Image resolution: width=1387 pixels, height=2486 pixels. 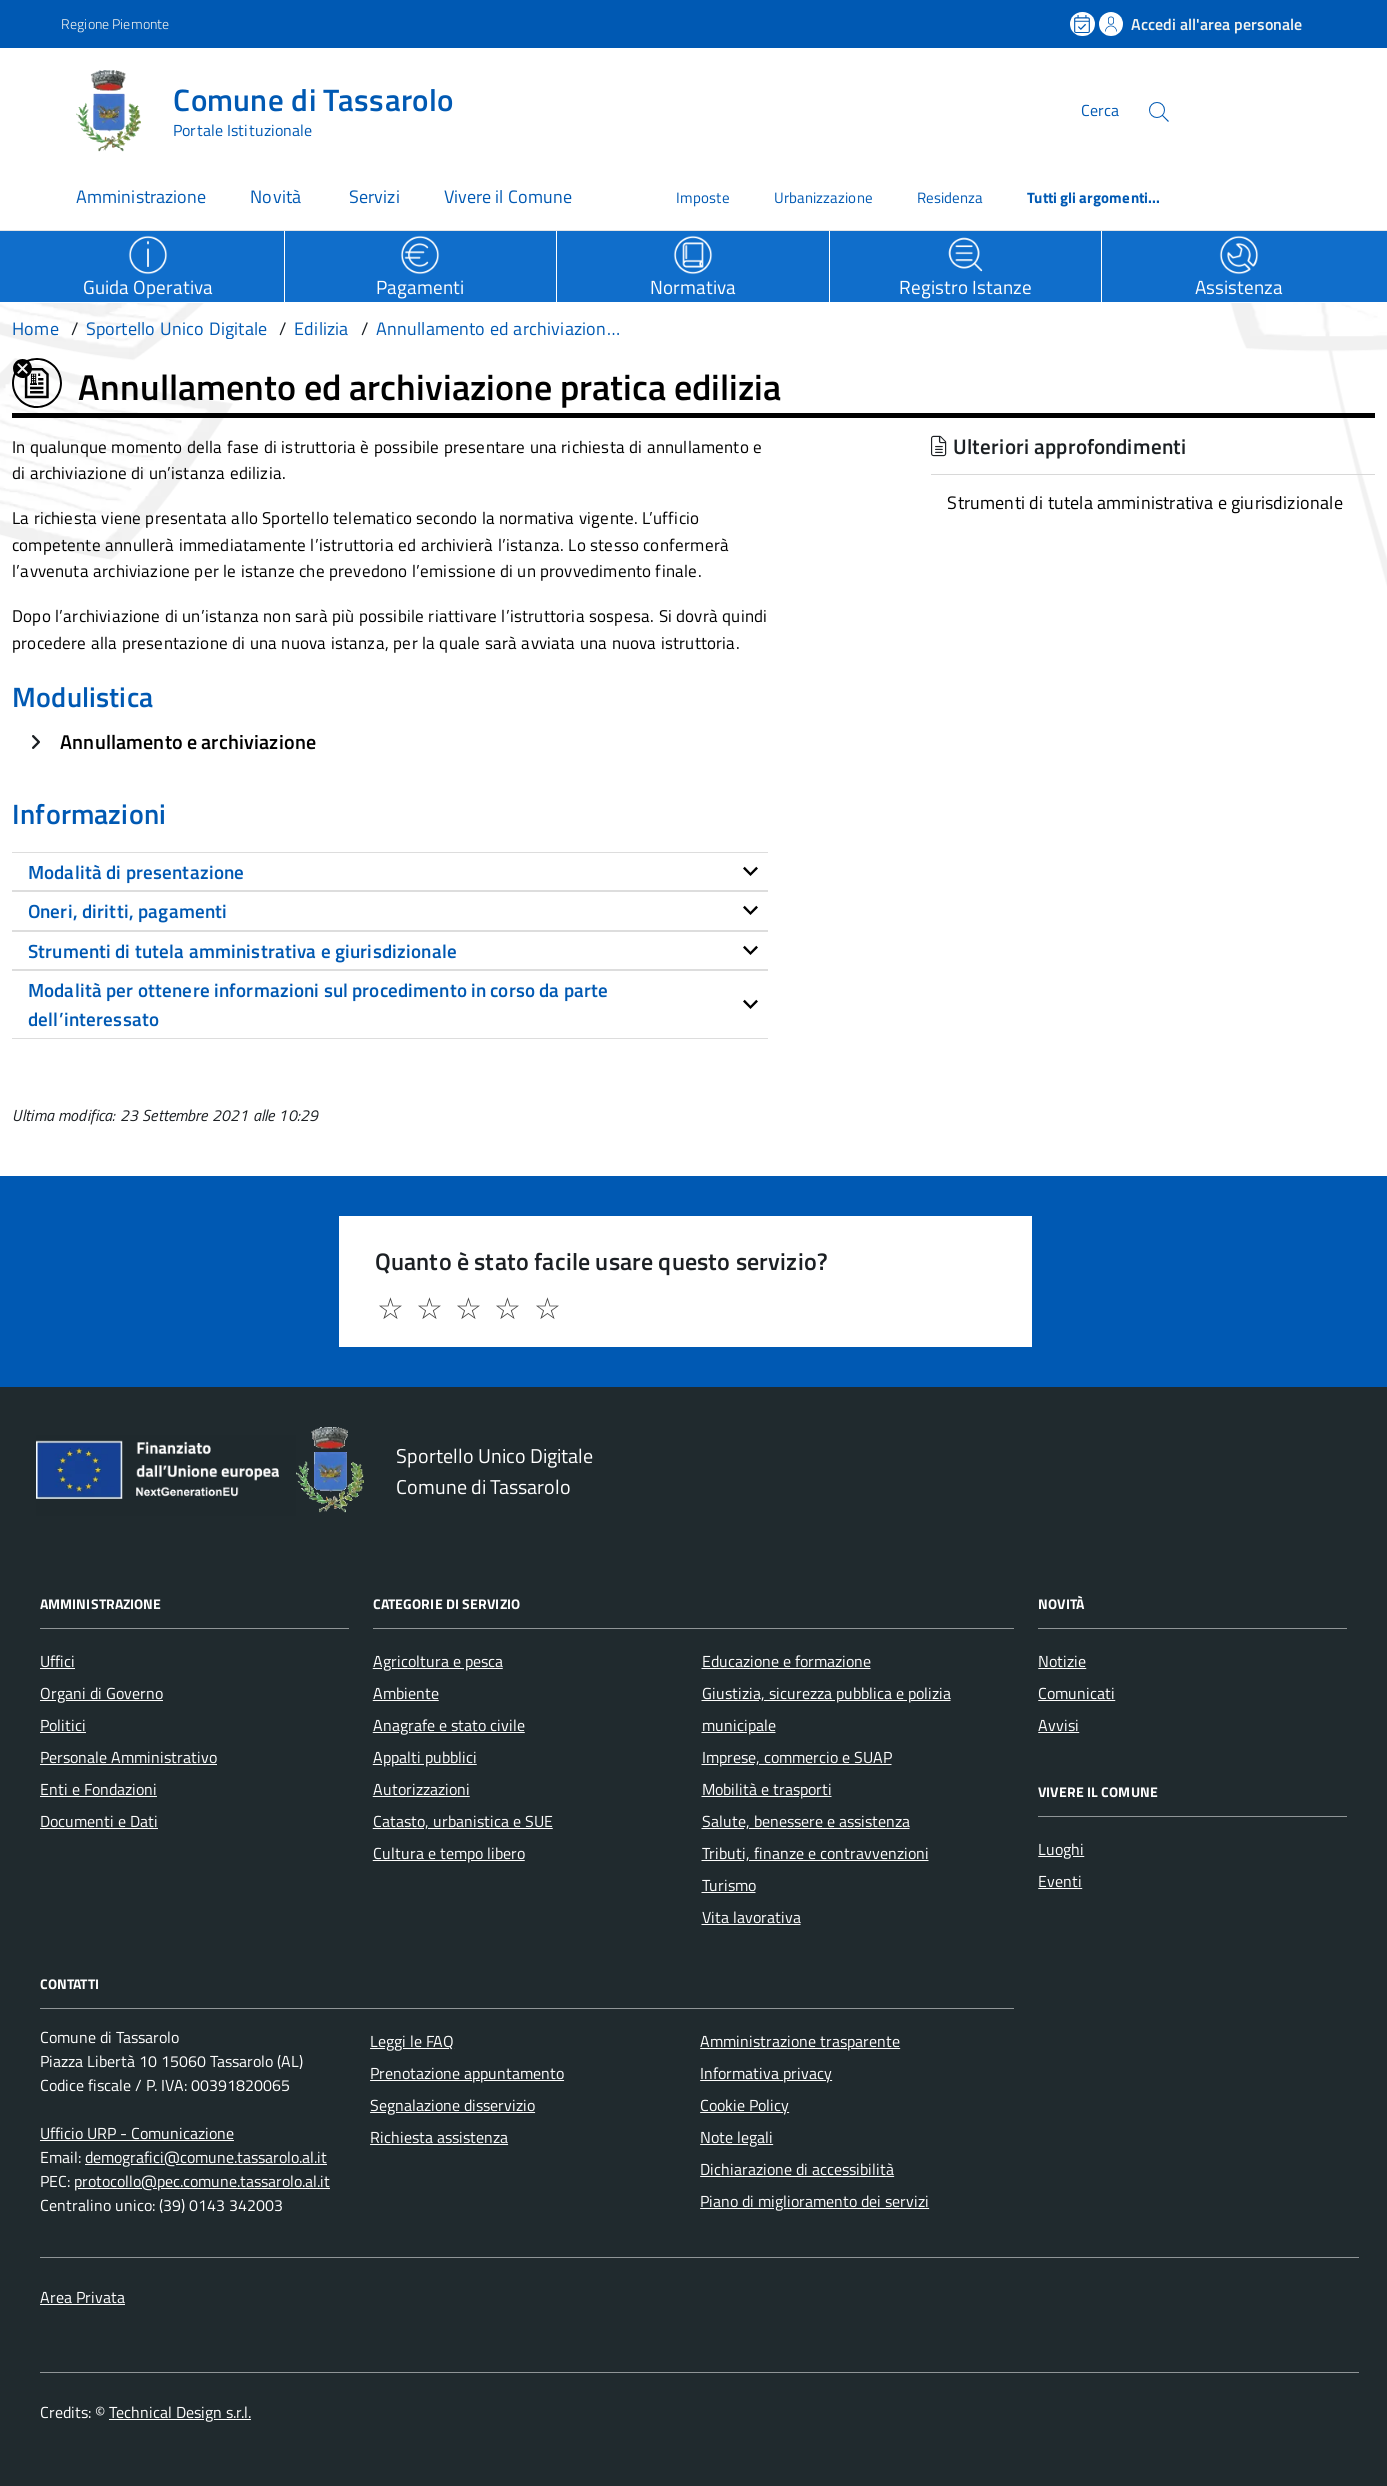 What do you see at coordinates (823, 197) in the screenshot?
I see `Urbanizzazione` at bounding box center [823, 197].